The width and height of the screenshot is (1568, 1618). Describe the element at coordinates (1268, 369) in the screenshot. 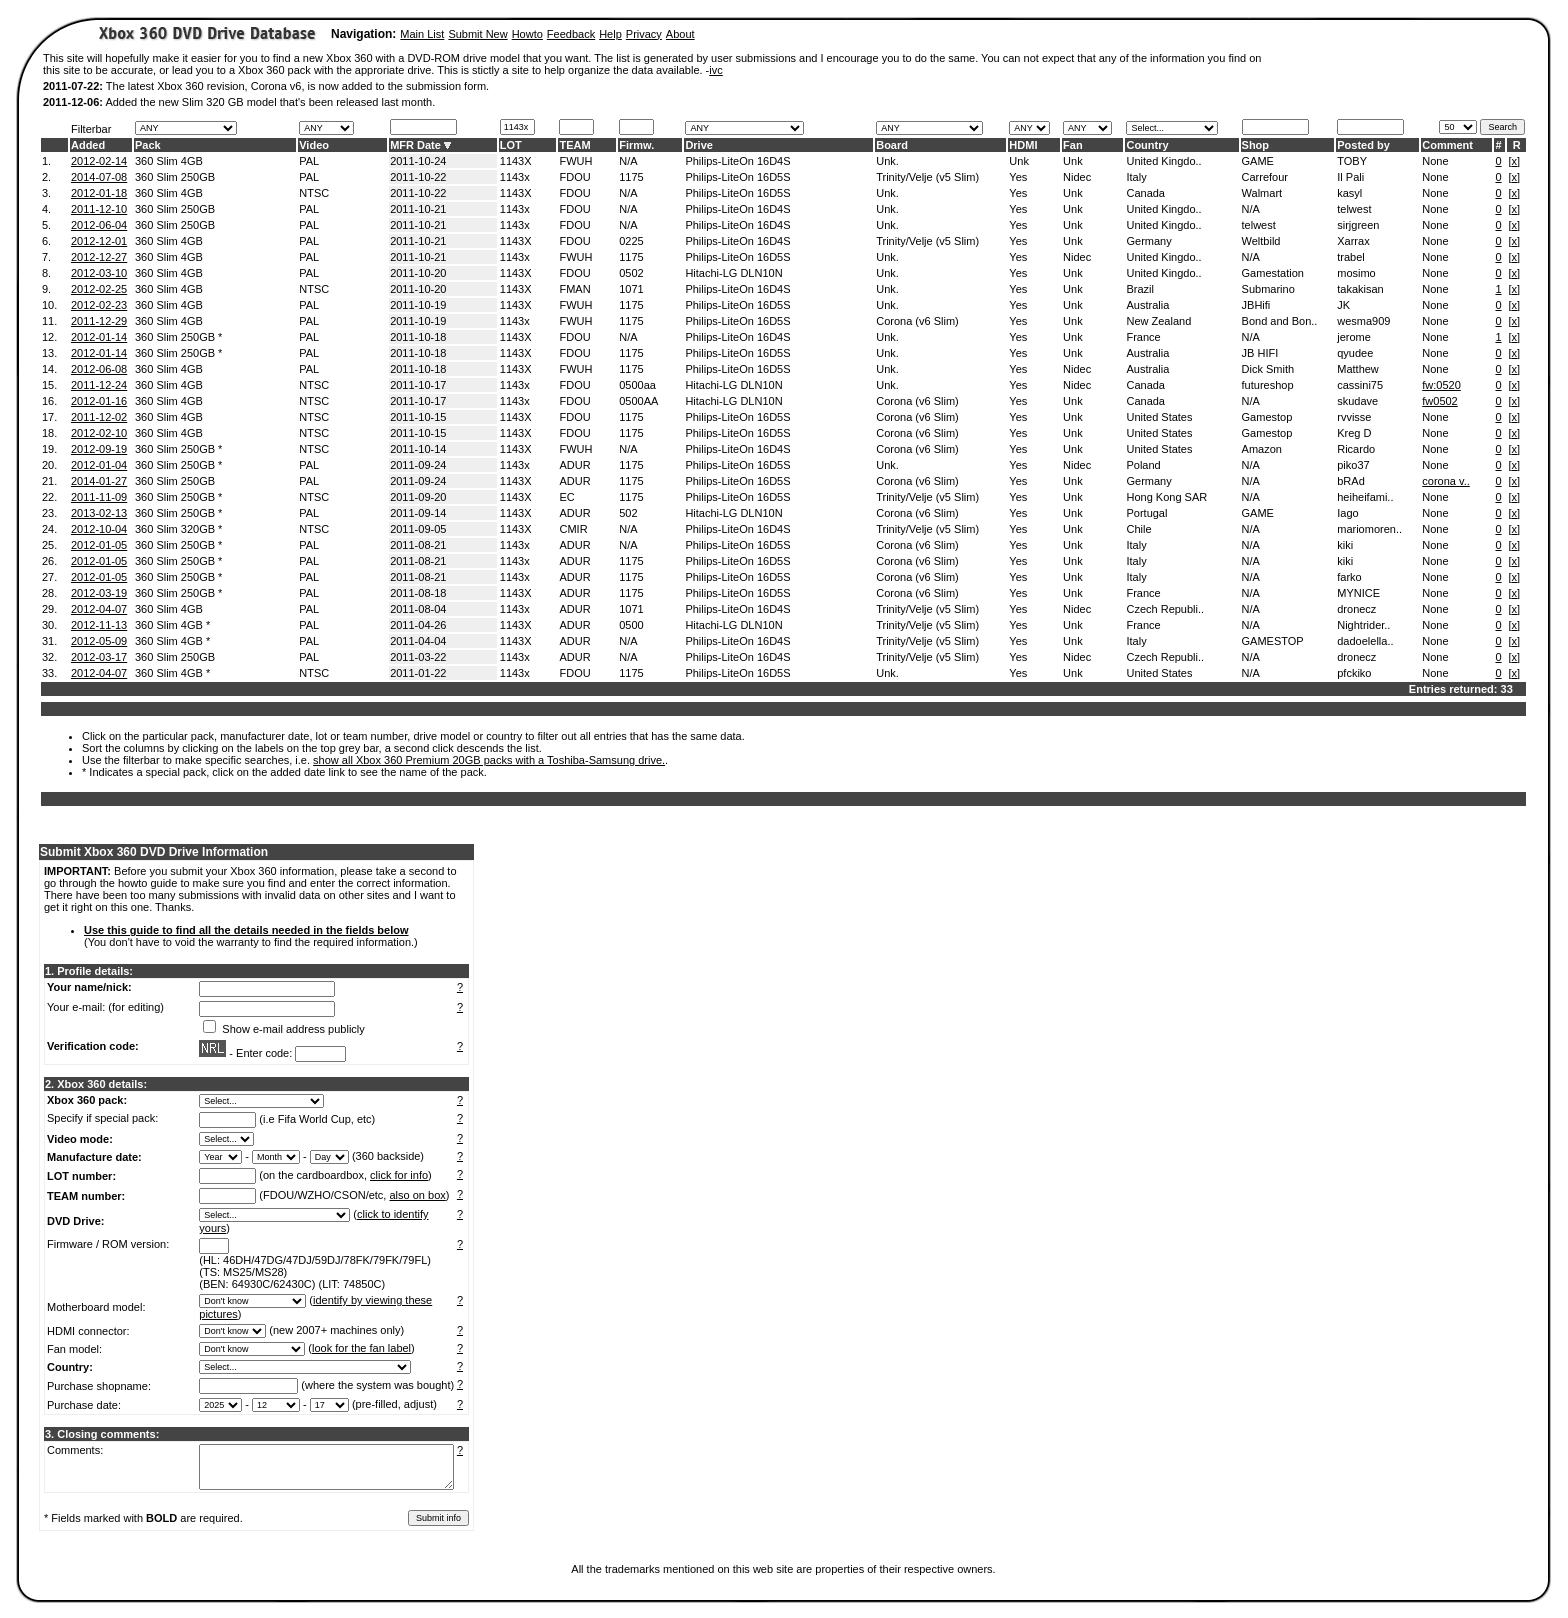

I see `Dick Smith` at that location.